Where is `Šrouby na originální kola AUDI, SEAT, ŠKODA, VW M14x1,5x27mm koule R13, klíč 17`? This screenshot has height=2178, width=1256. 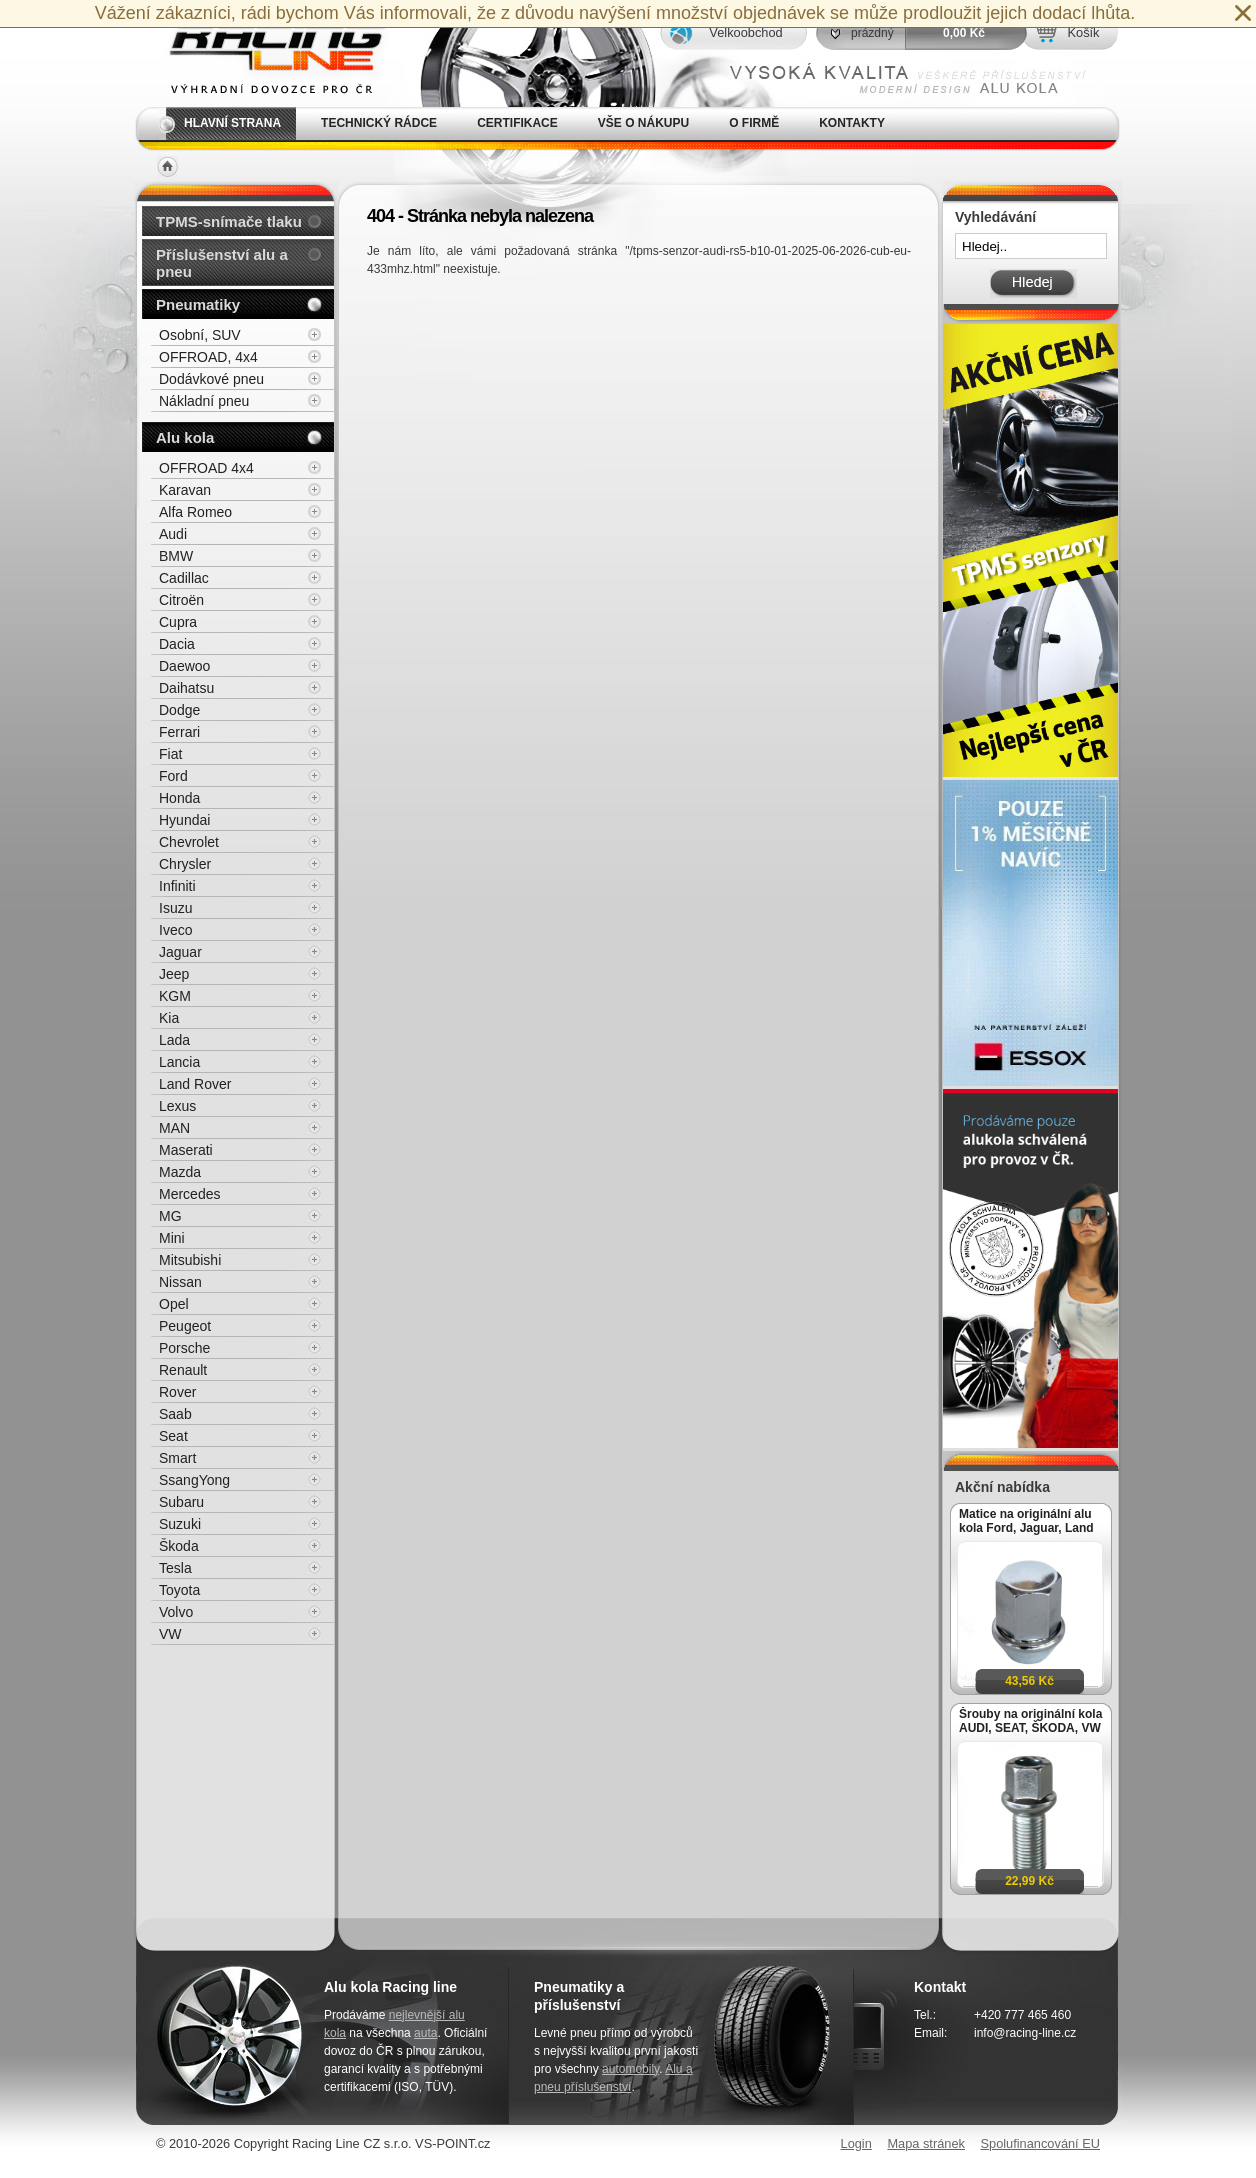
Šrouby na originální kola AUDI, SEAT, ŠKODA, VW M14x1,5x27mm koule R13, klíč 17 is located at coordinates (1030, 1721).